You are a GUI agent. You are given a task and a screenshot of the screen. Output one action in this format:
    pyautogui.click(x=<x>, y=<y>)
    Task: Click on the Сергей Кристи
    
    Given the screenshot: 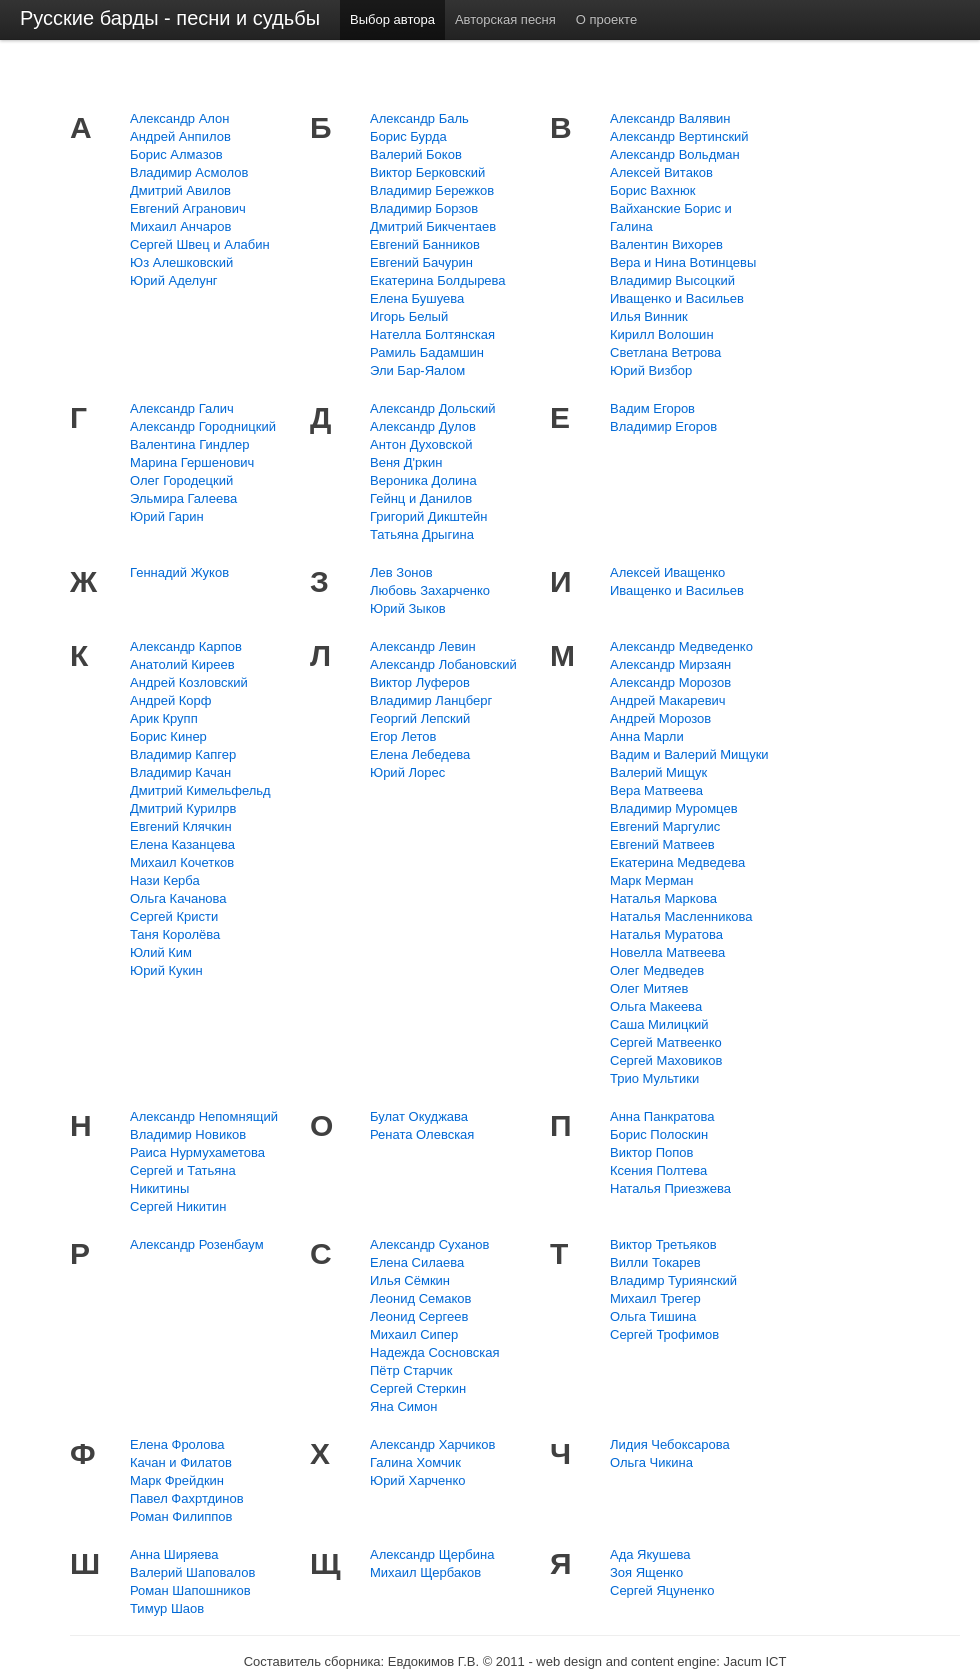 What is the action you would take?
    pyautogui.click(x=174, y=916)
    